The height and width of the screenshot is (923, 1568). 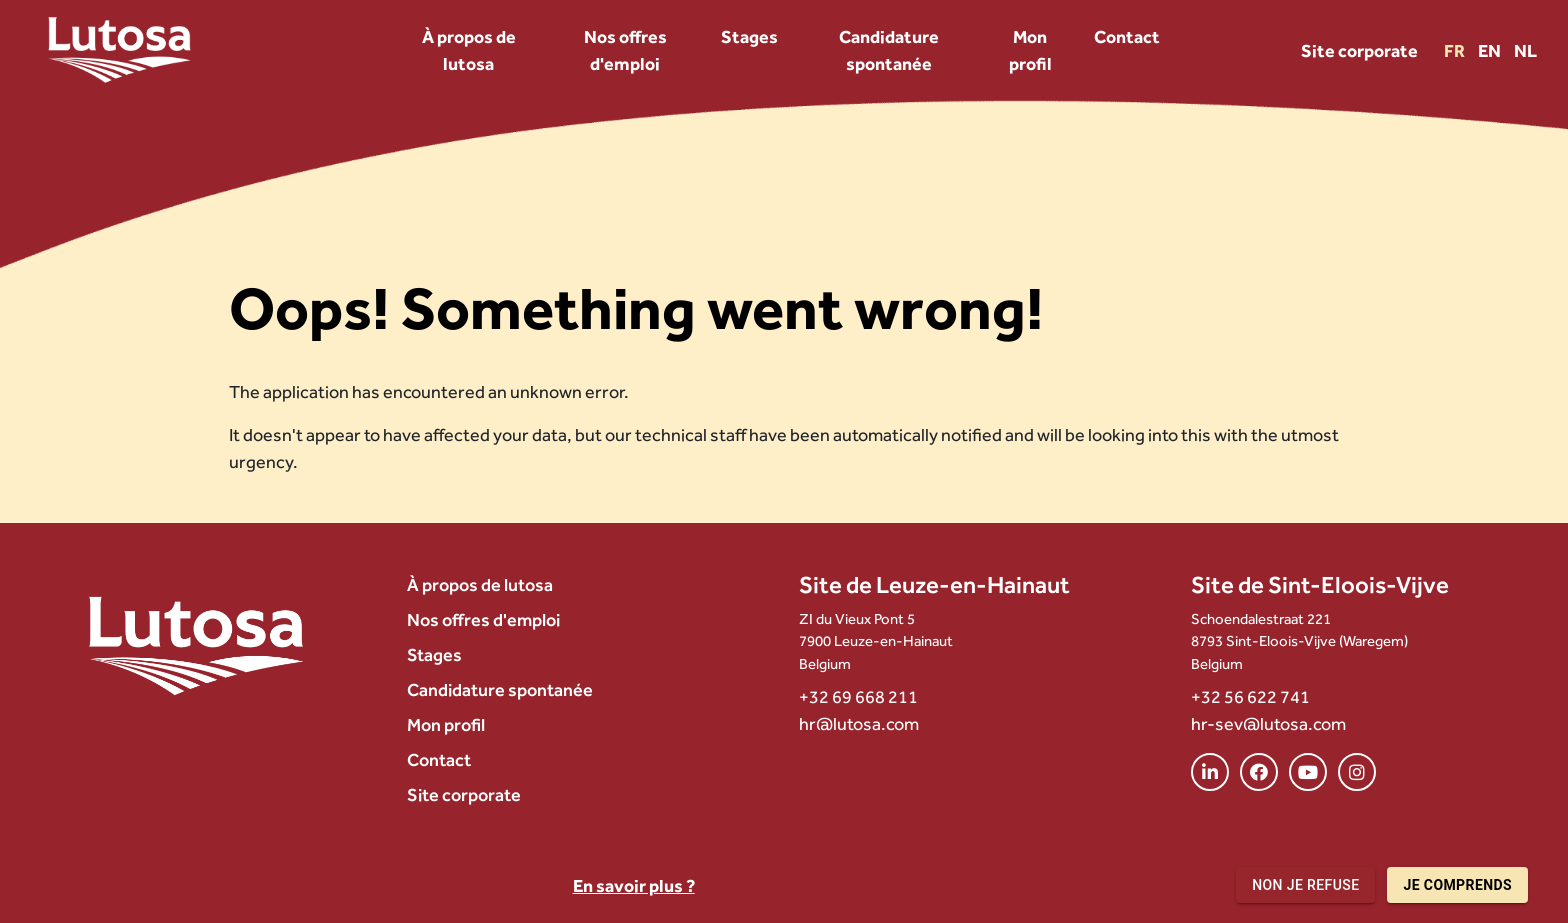 What do you see at coordinates (625, 50) in the screenshot?
I see `Nos offres d'emploi [menuitem]` at bounding box center [625, 50].